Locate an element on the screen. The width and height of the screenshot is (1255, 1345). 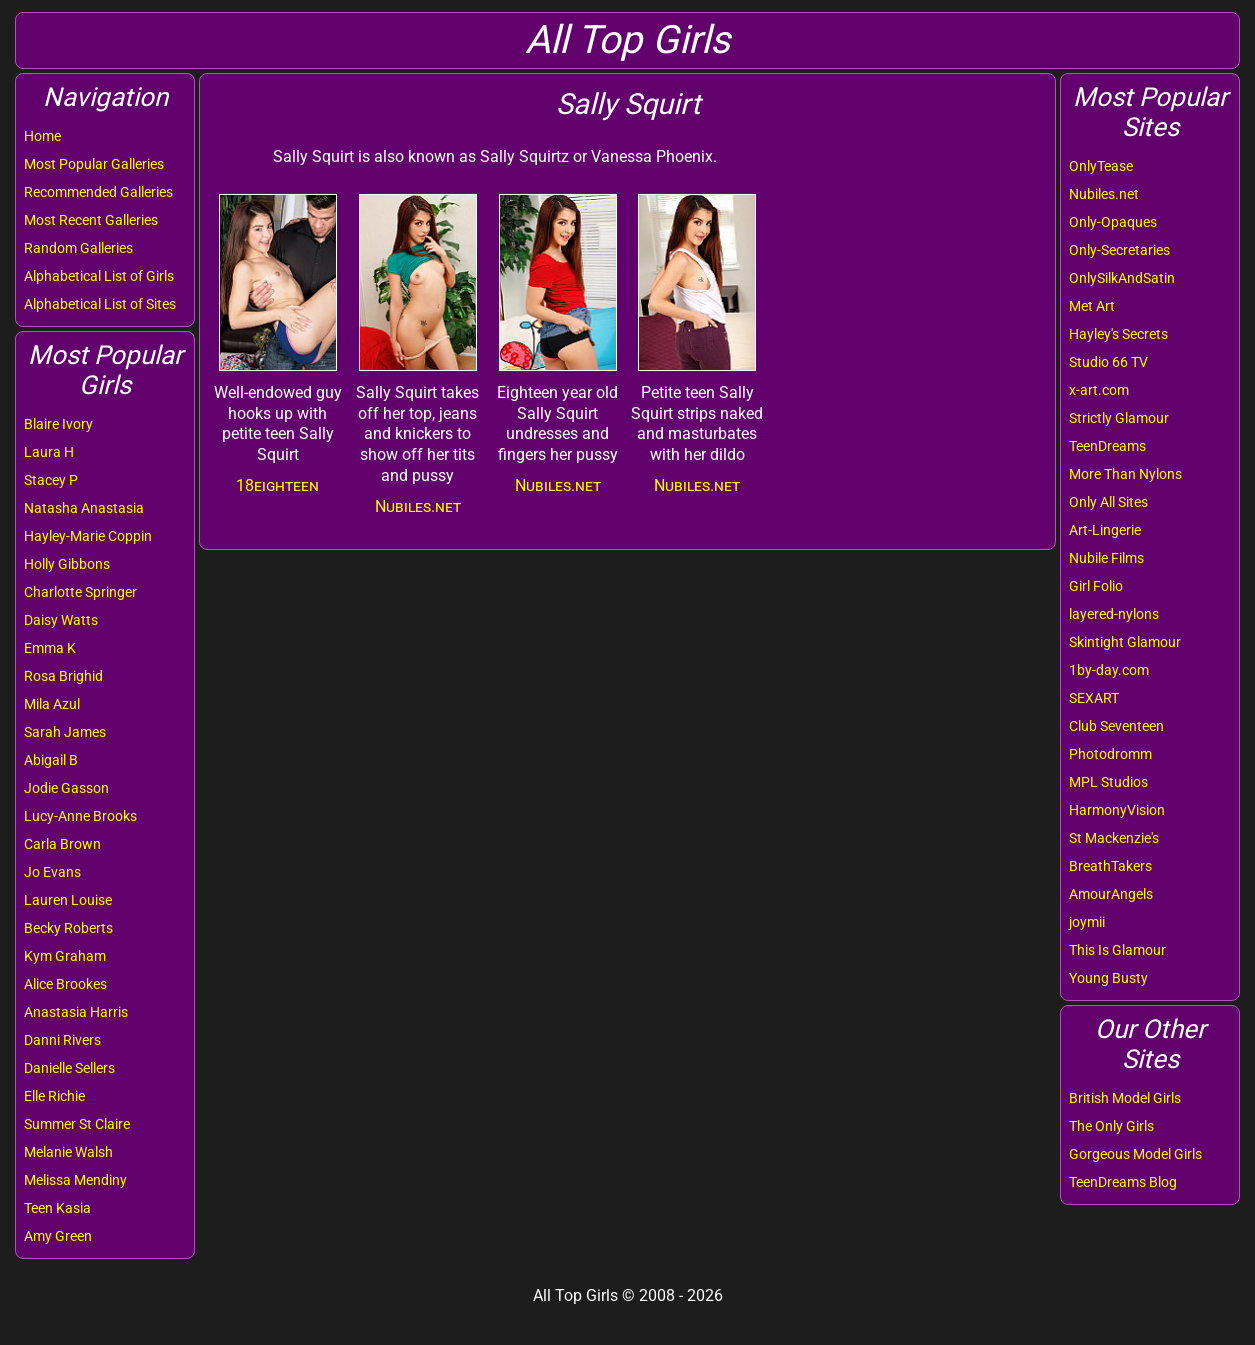
Only-Secretaries is located at coordinates (1119, 250).